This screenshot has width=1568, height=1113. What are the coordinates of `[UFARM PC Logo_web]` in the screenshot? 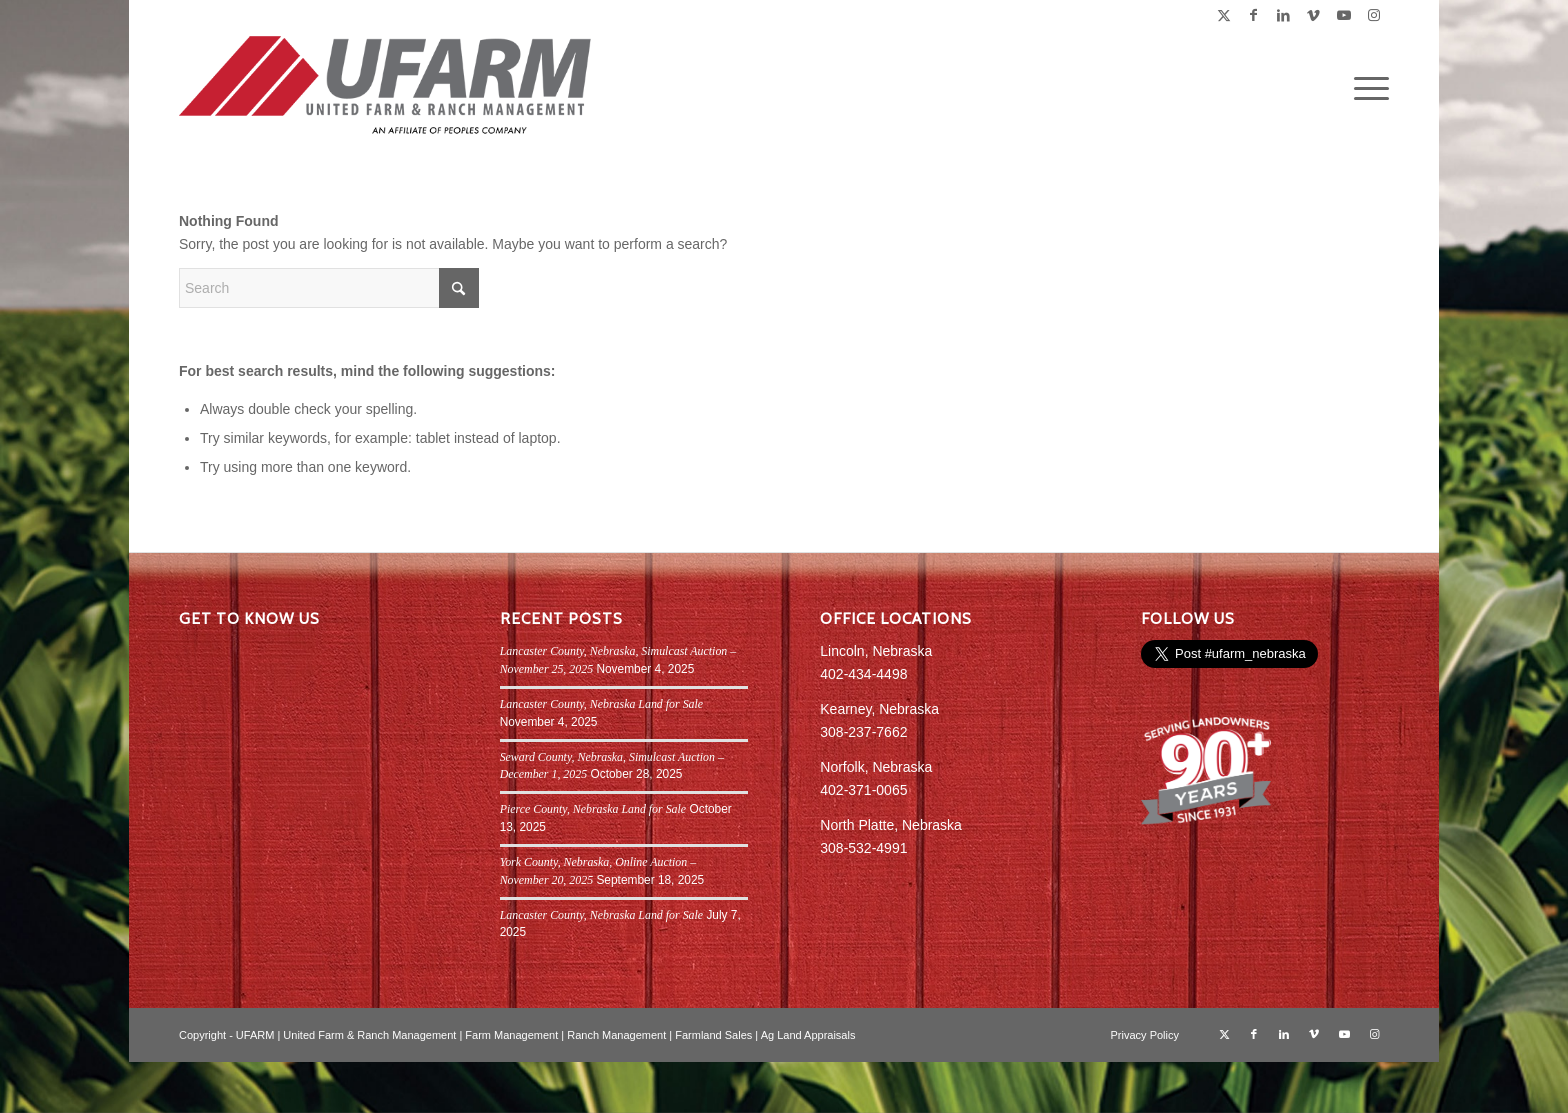 It's located at (386, 89).